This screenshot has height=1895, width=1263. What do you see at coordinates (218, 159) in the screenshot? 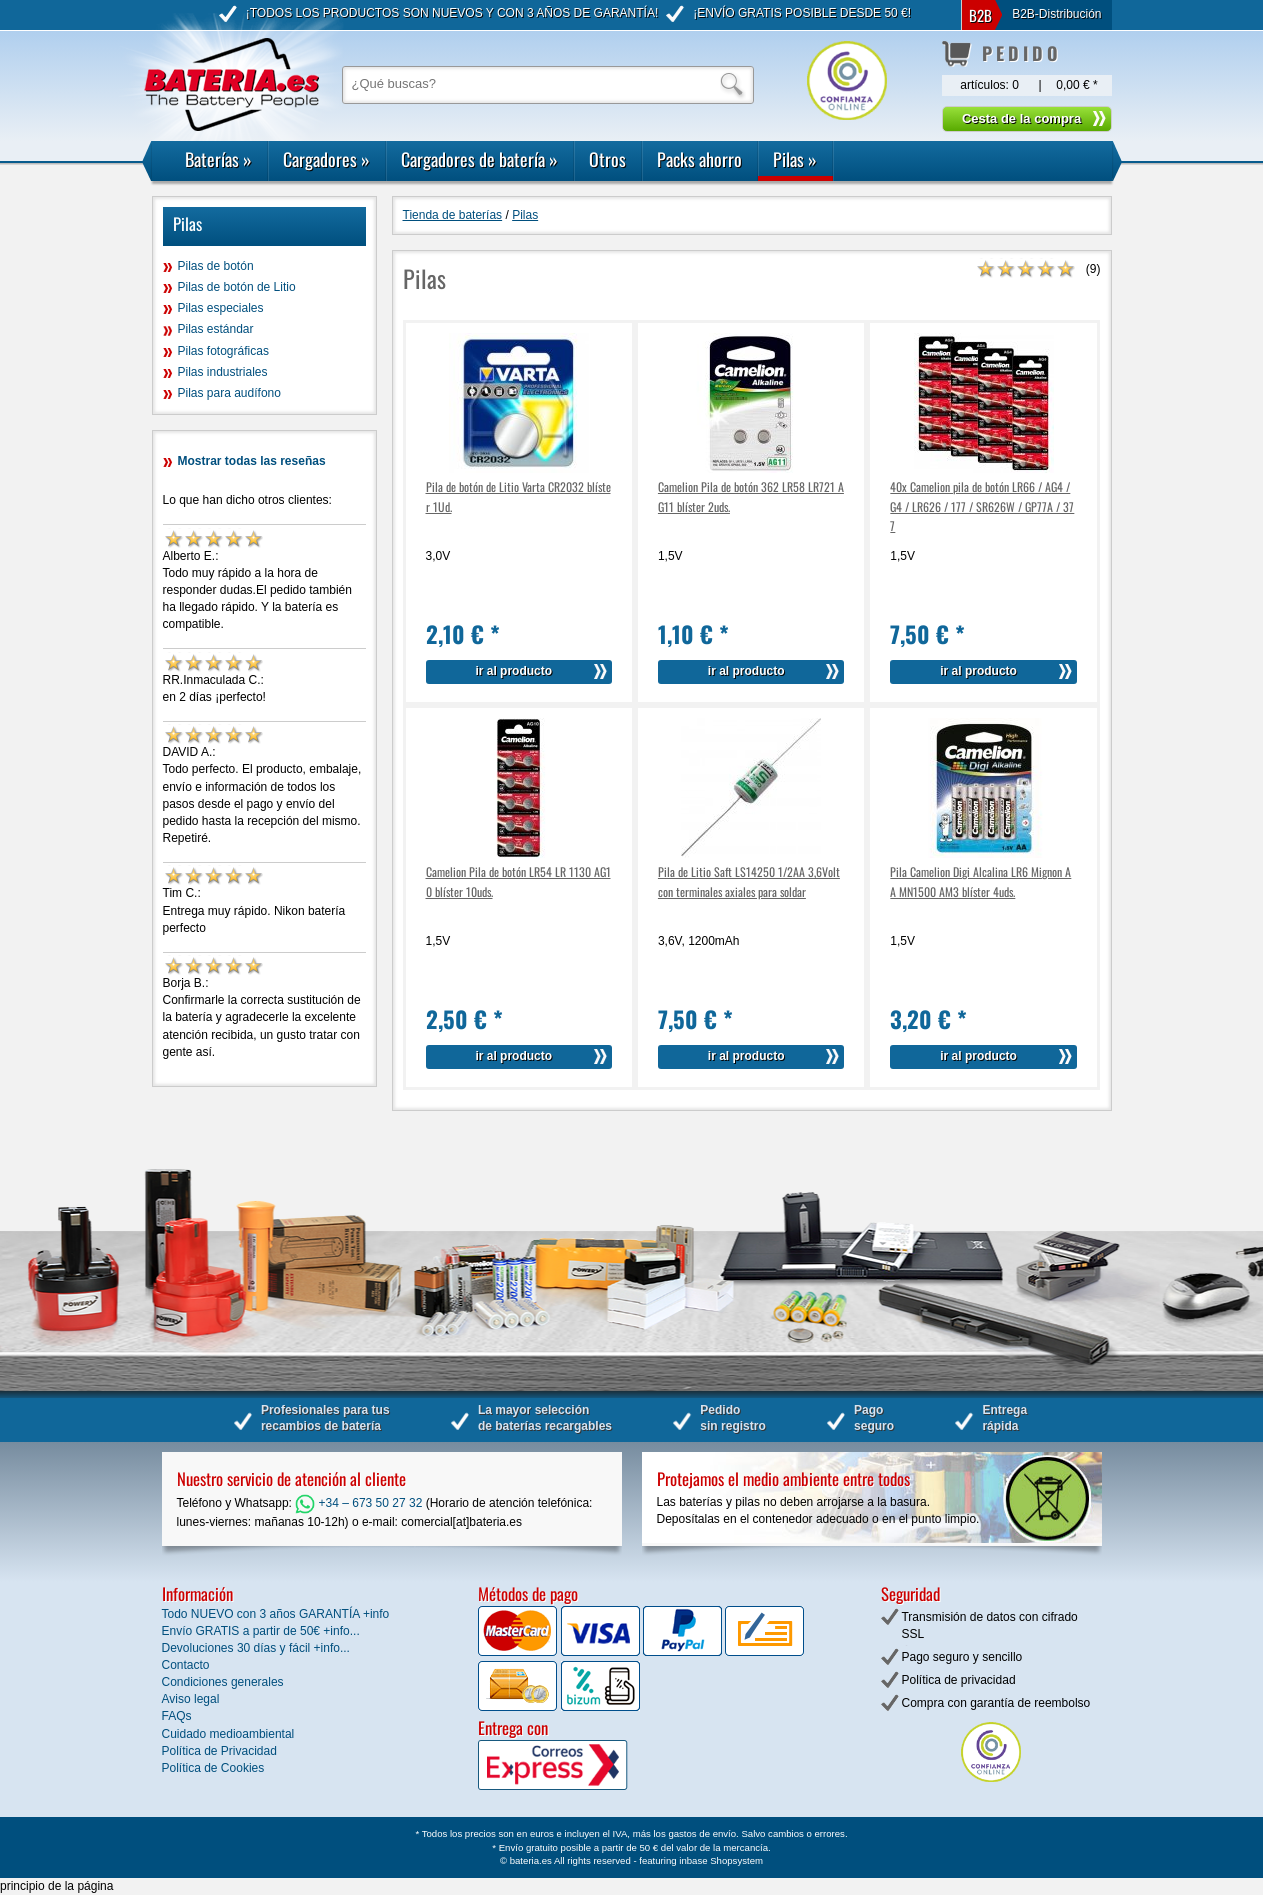
I see `Baterías` at bounding box center [218, 159].